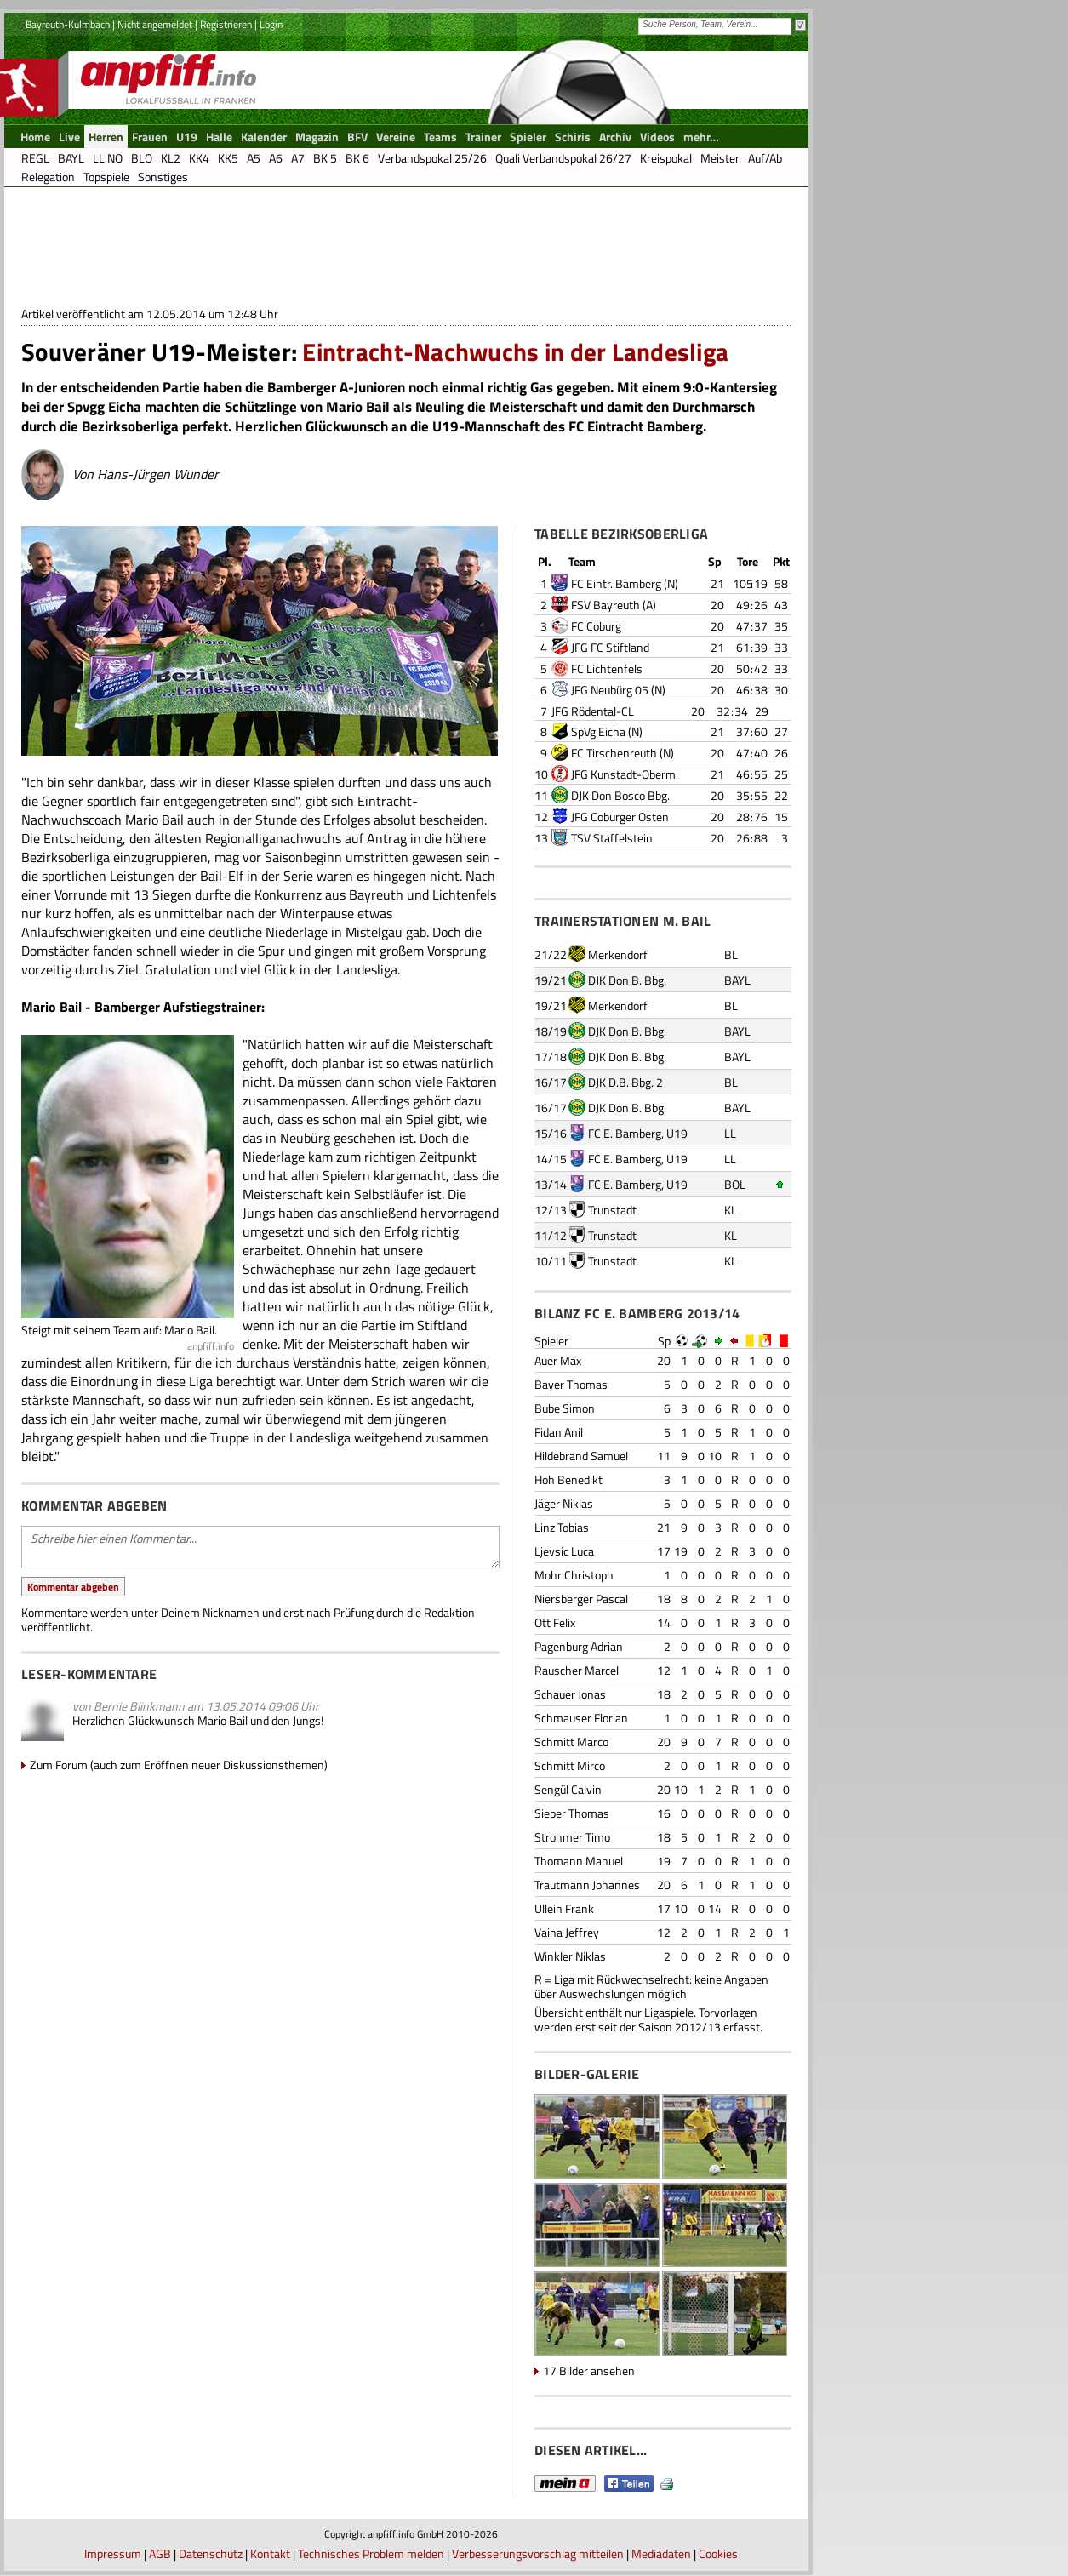 The image size is (1068, 2576). I want to click on Sengül Calvin, so click(568, 1789).